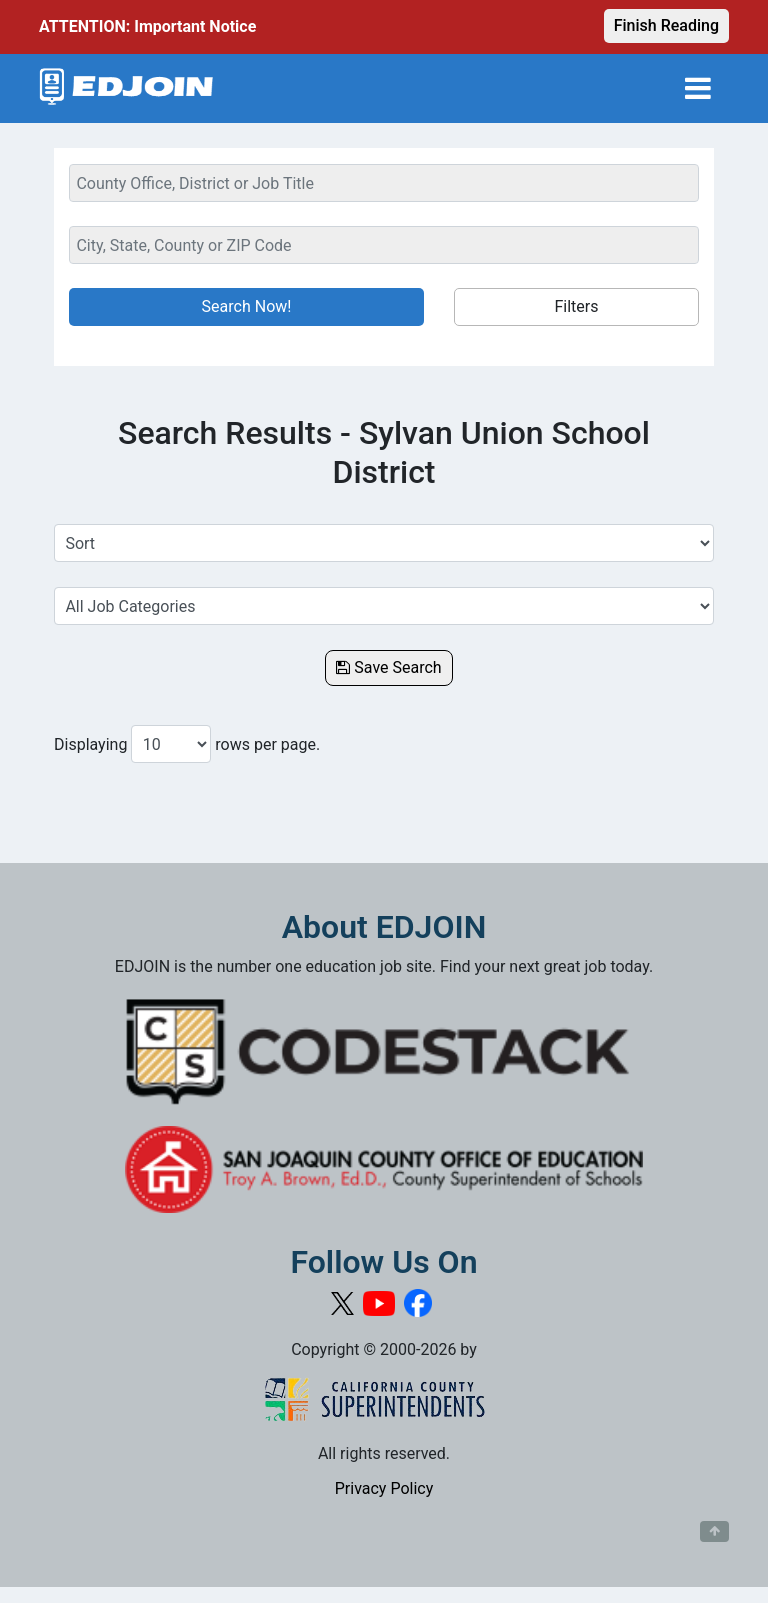 Image resolution: width=768 pixels, height=1603 pixels. I want to click on Privacy Policy, so click(384, 1488).